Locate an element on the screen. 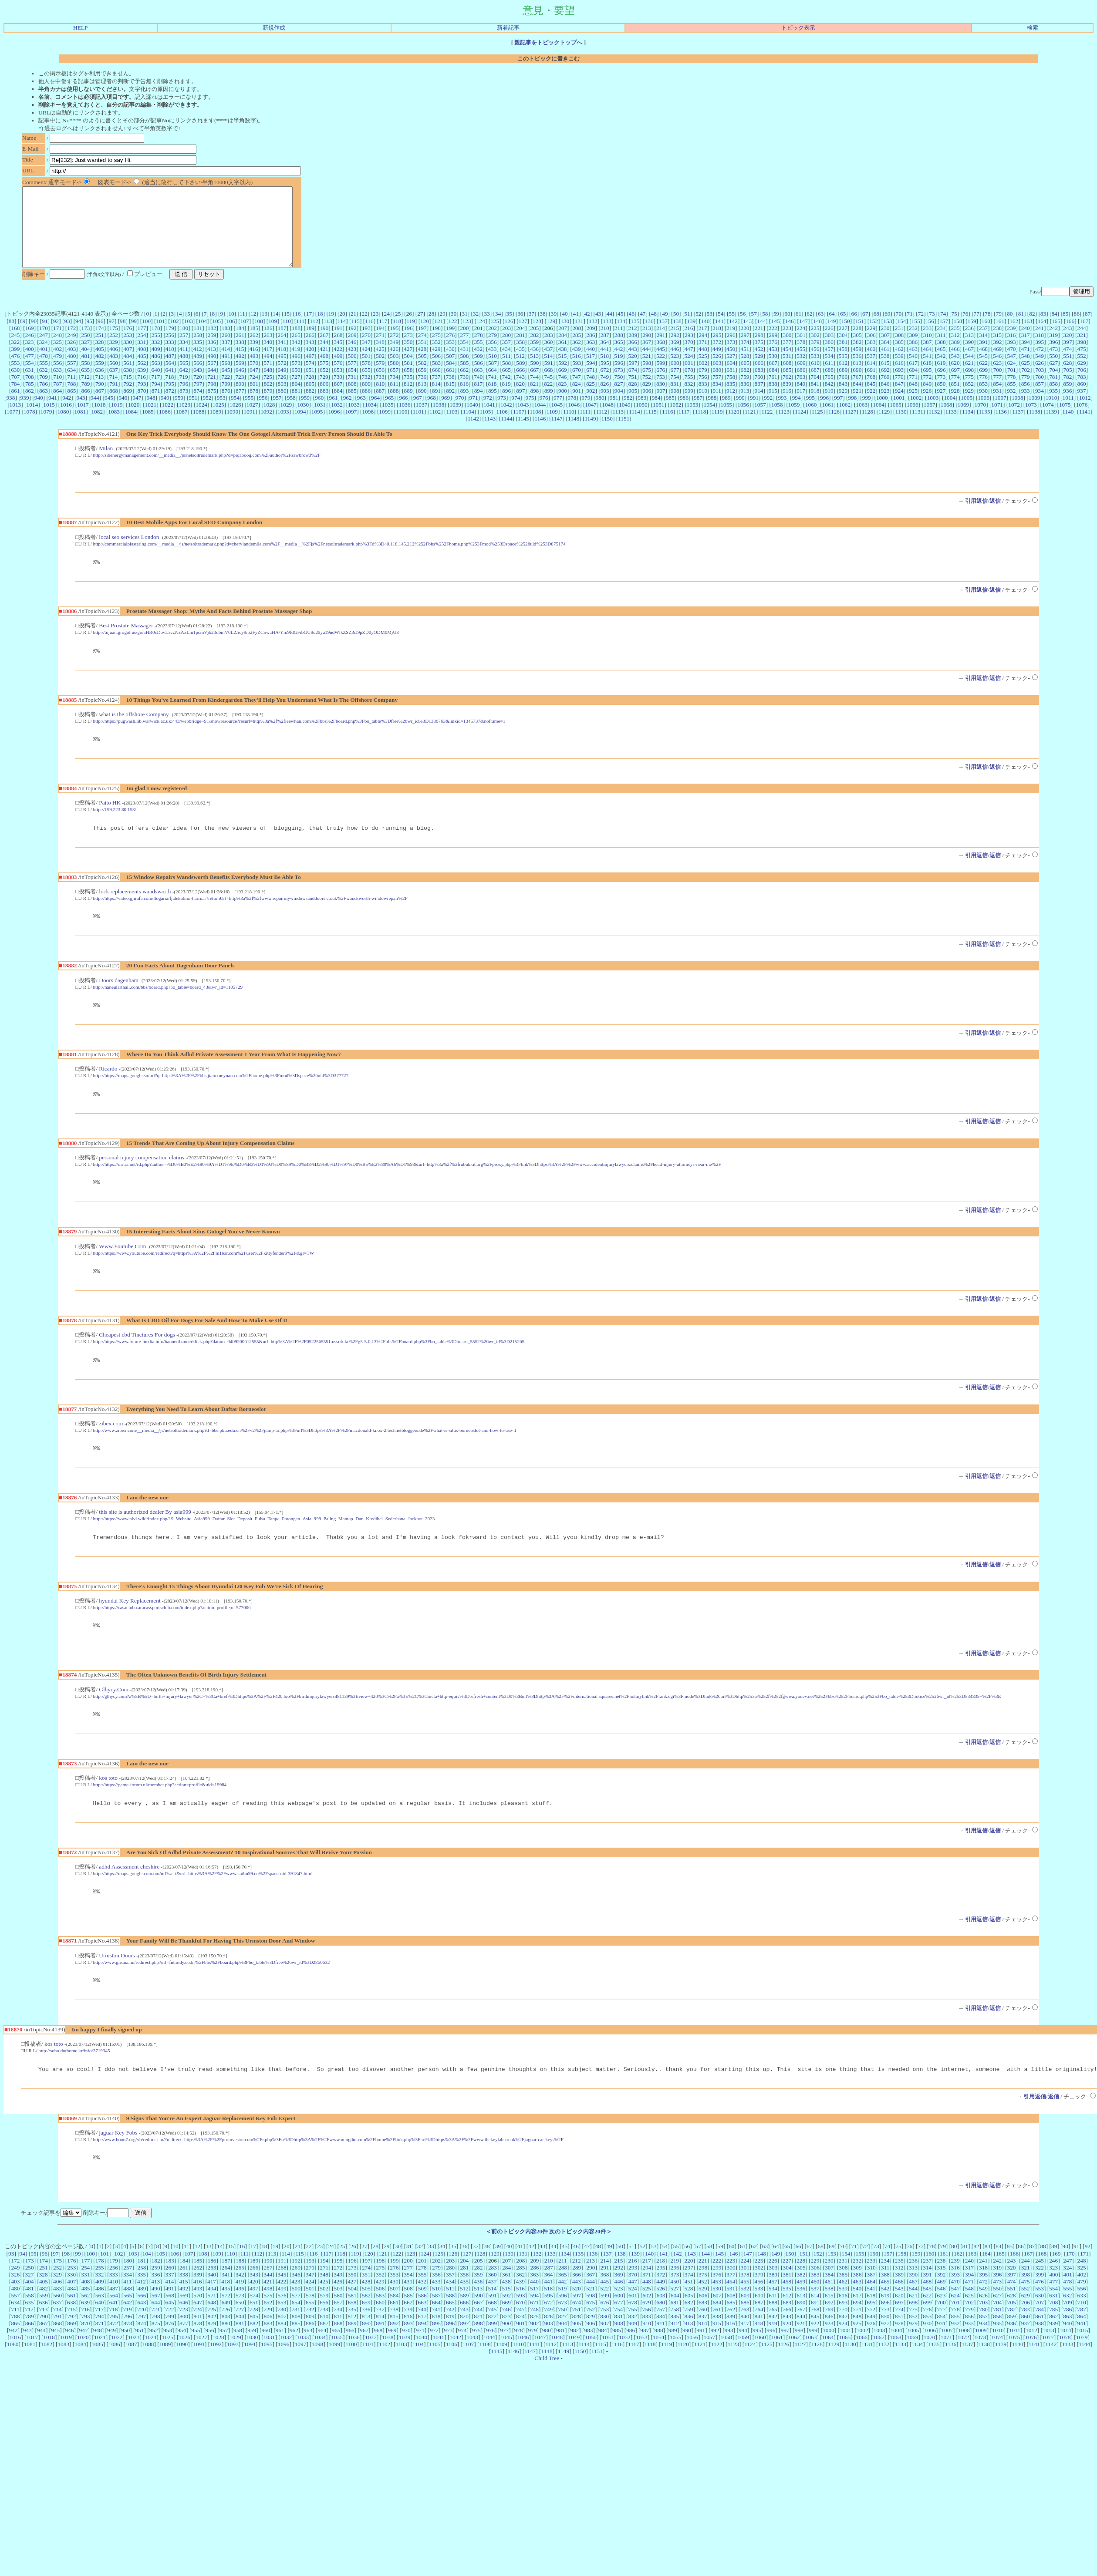 The width and height of the screenshot is (1097, 2576). 923 is located at coordinates (885, 406).